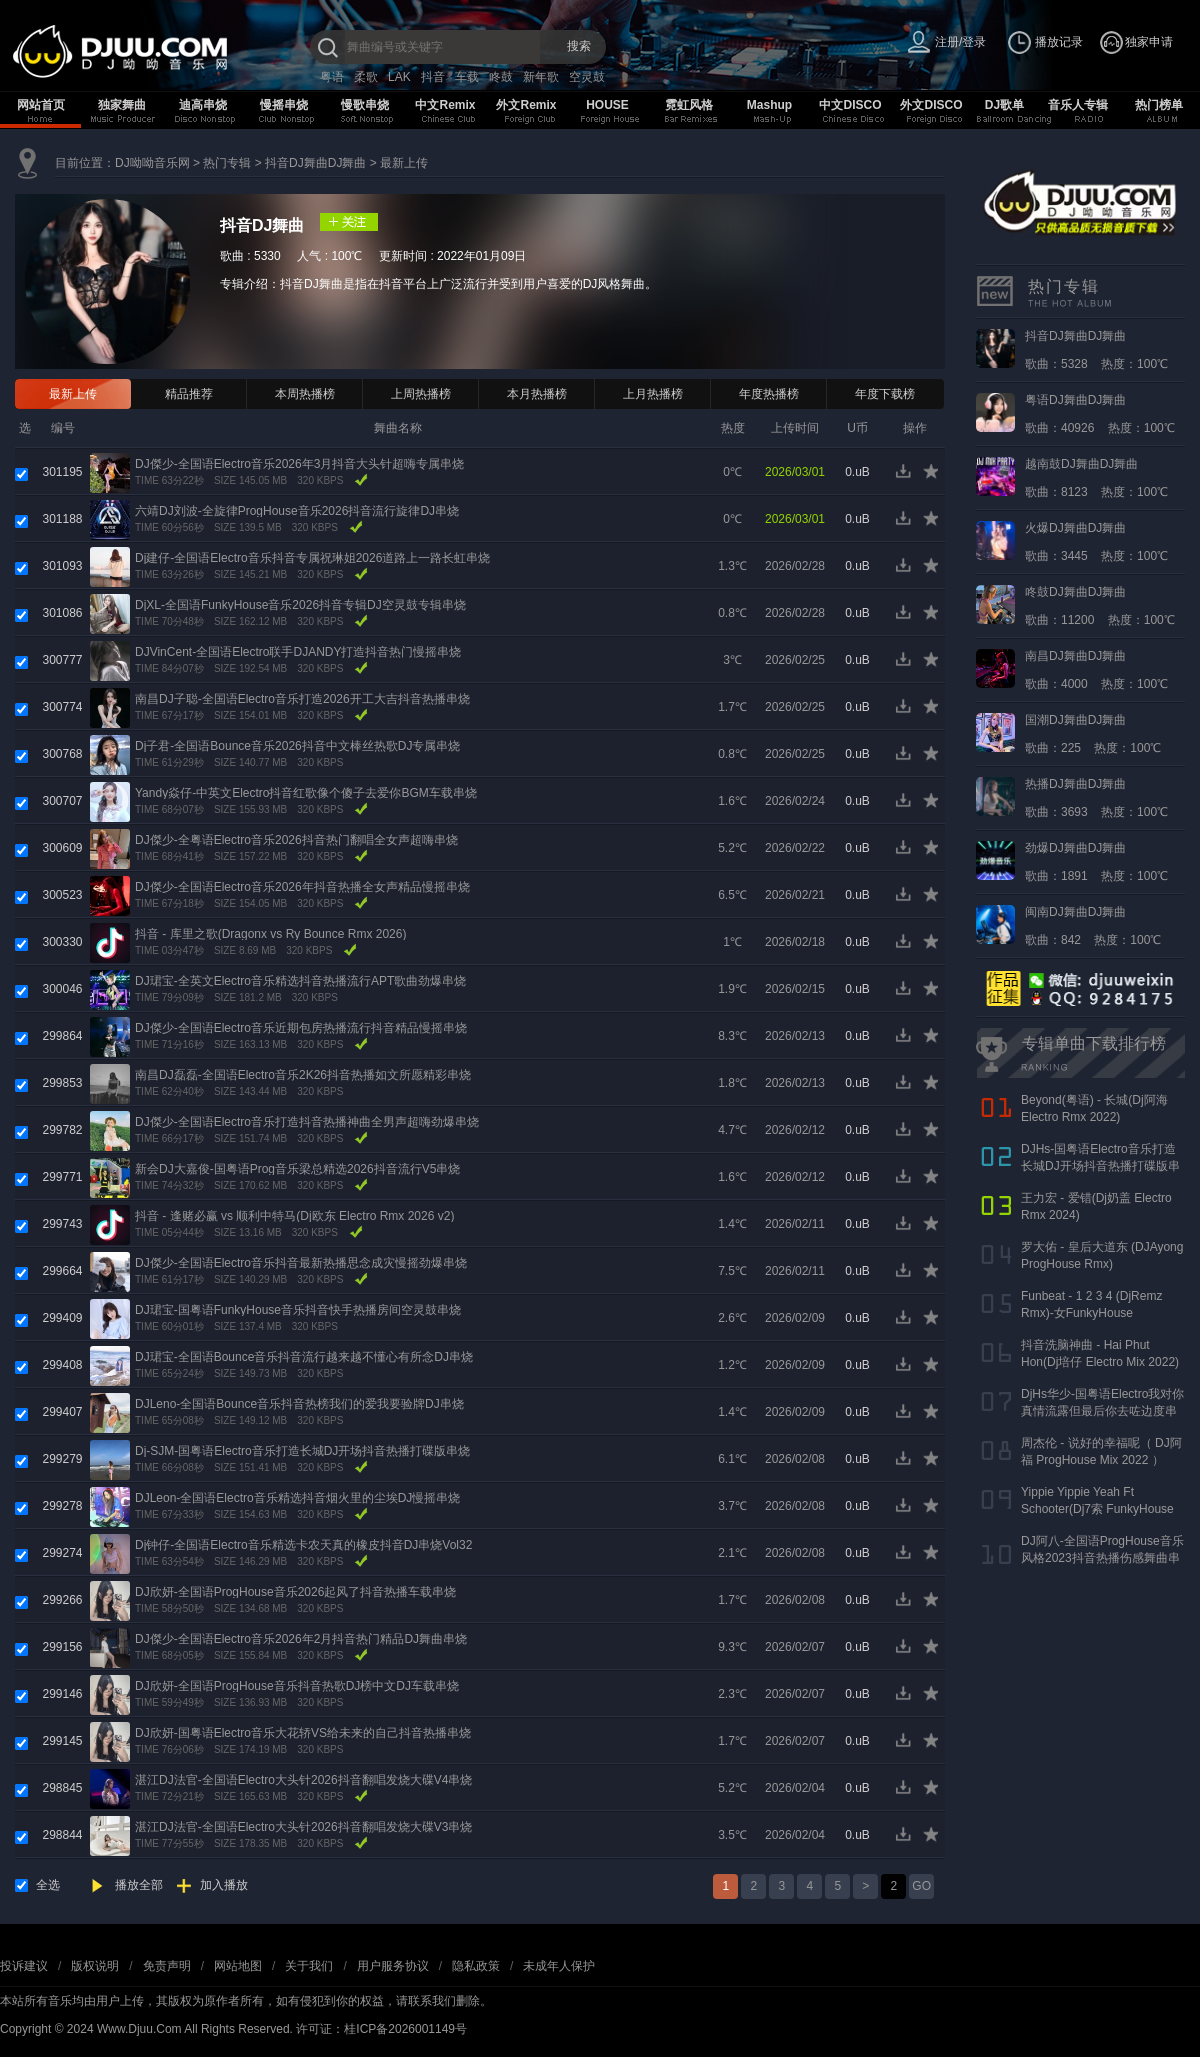 The width and height of the screenshot is (1200, 2057). What do you see at coordinates (467, 77) in the screenshot?
I see `车载` at bounding box center [467, 77].